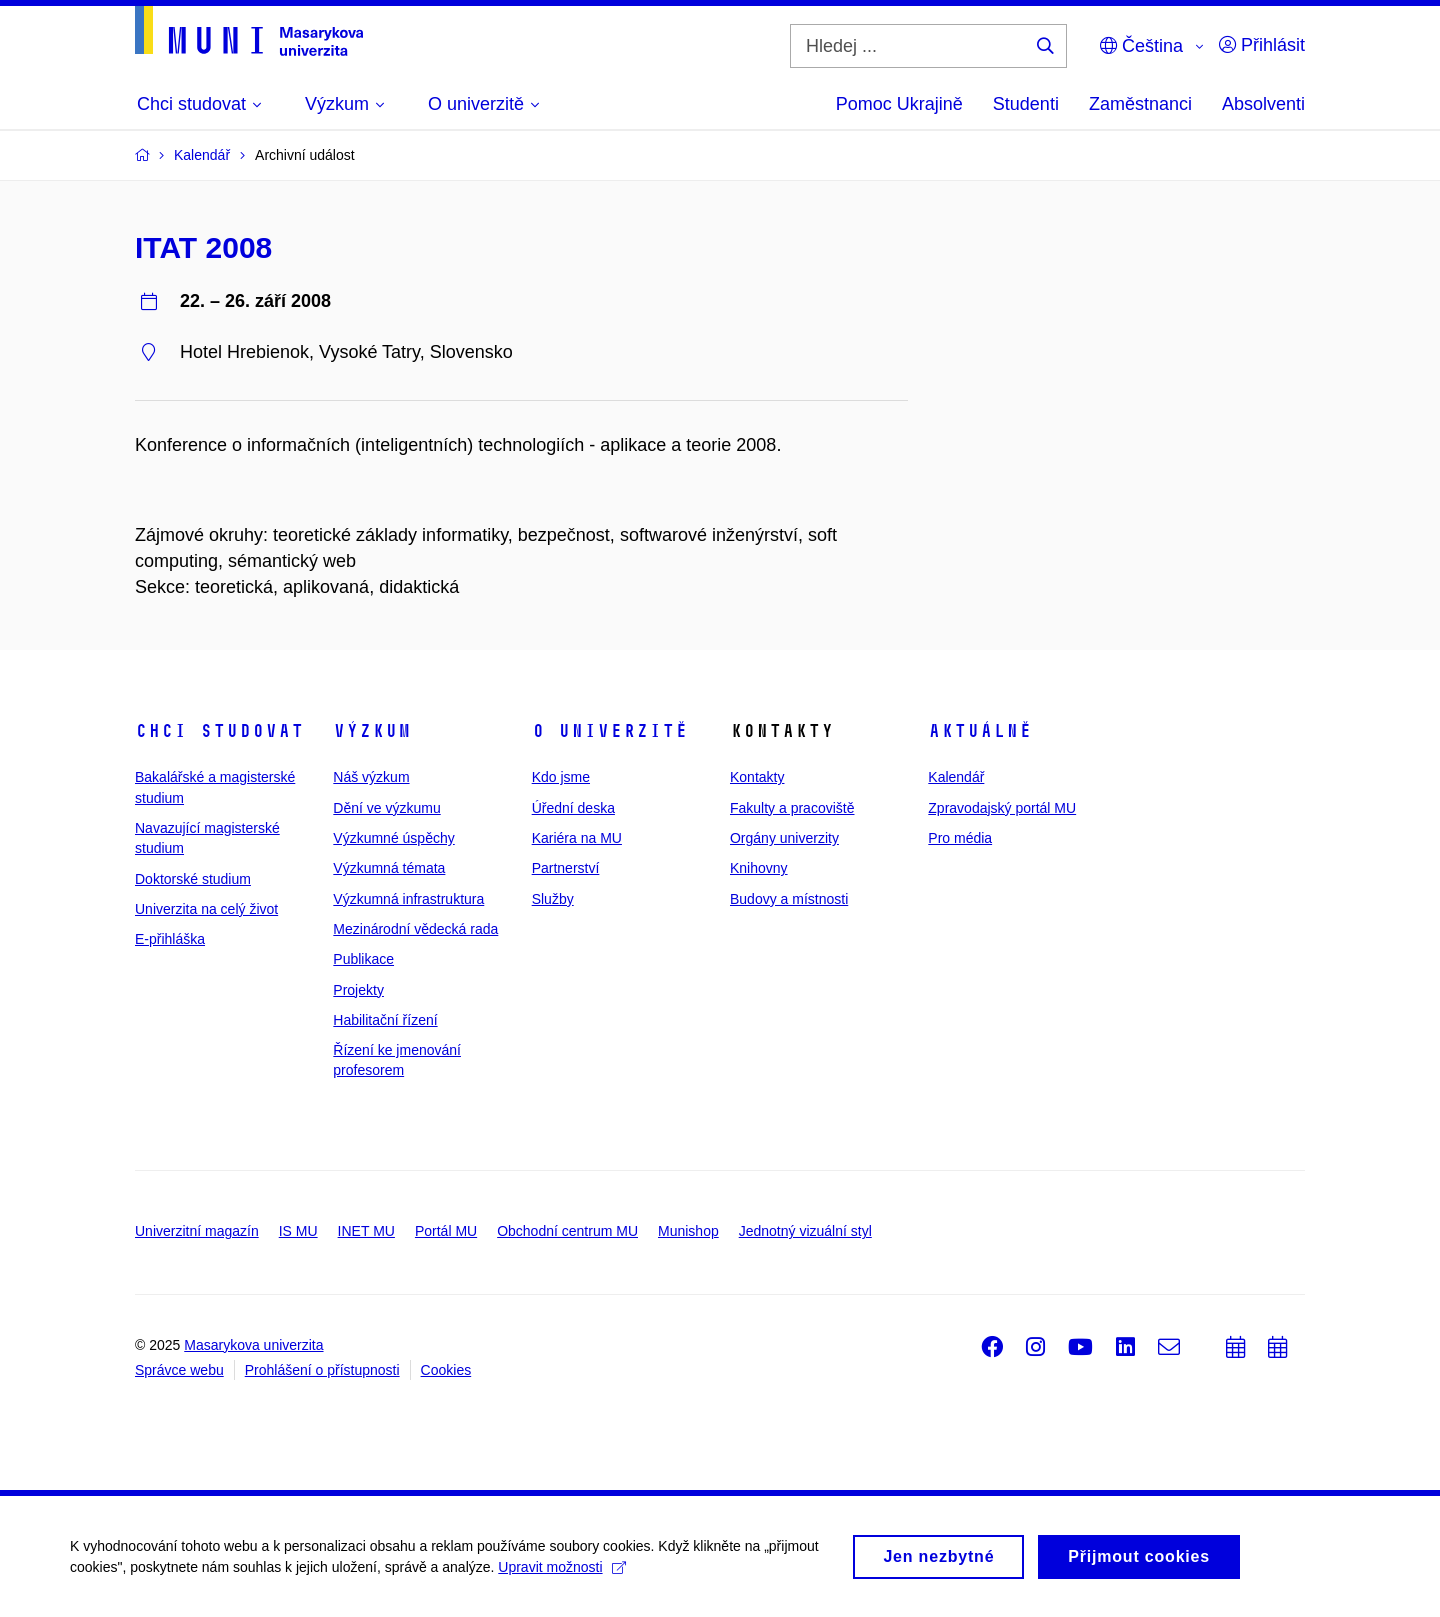 The height and width of the screenshot is (1617, 1440). I want to click on Absolventi, so click(1263, 104).